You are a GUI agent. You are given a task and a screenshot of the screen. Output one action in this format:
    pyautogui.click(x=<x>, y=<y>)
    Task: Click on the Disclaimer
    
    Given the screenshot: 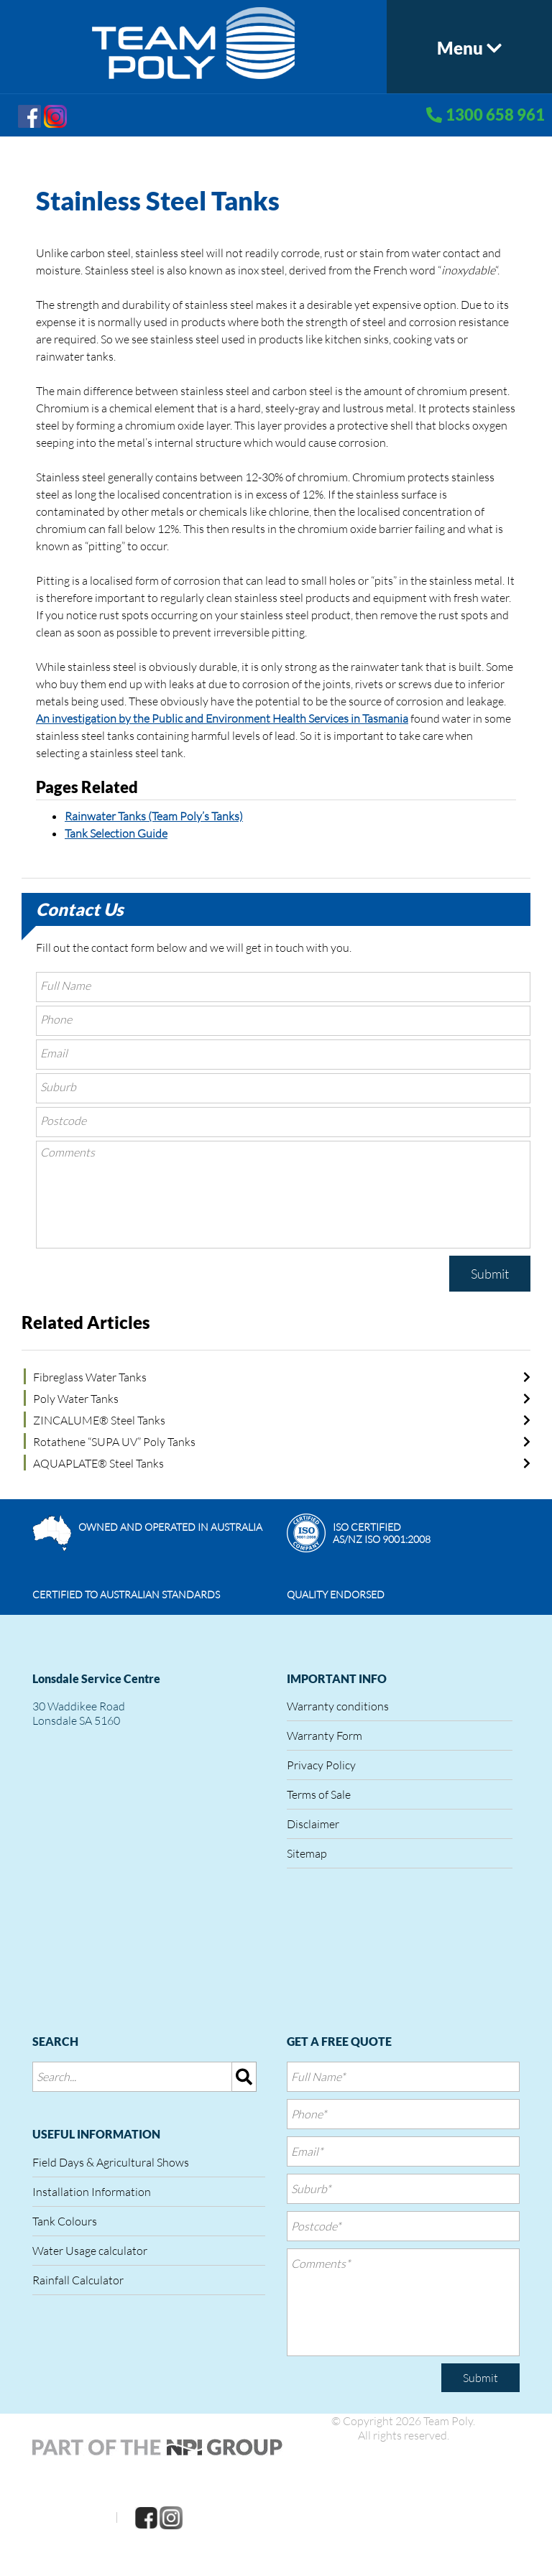 What is the action you would take?
    pyautogui.click(x=313, y=1824)
    